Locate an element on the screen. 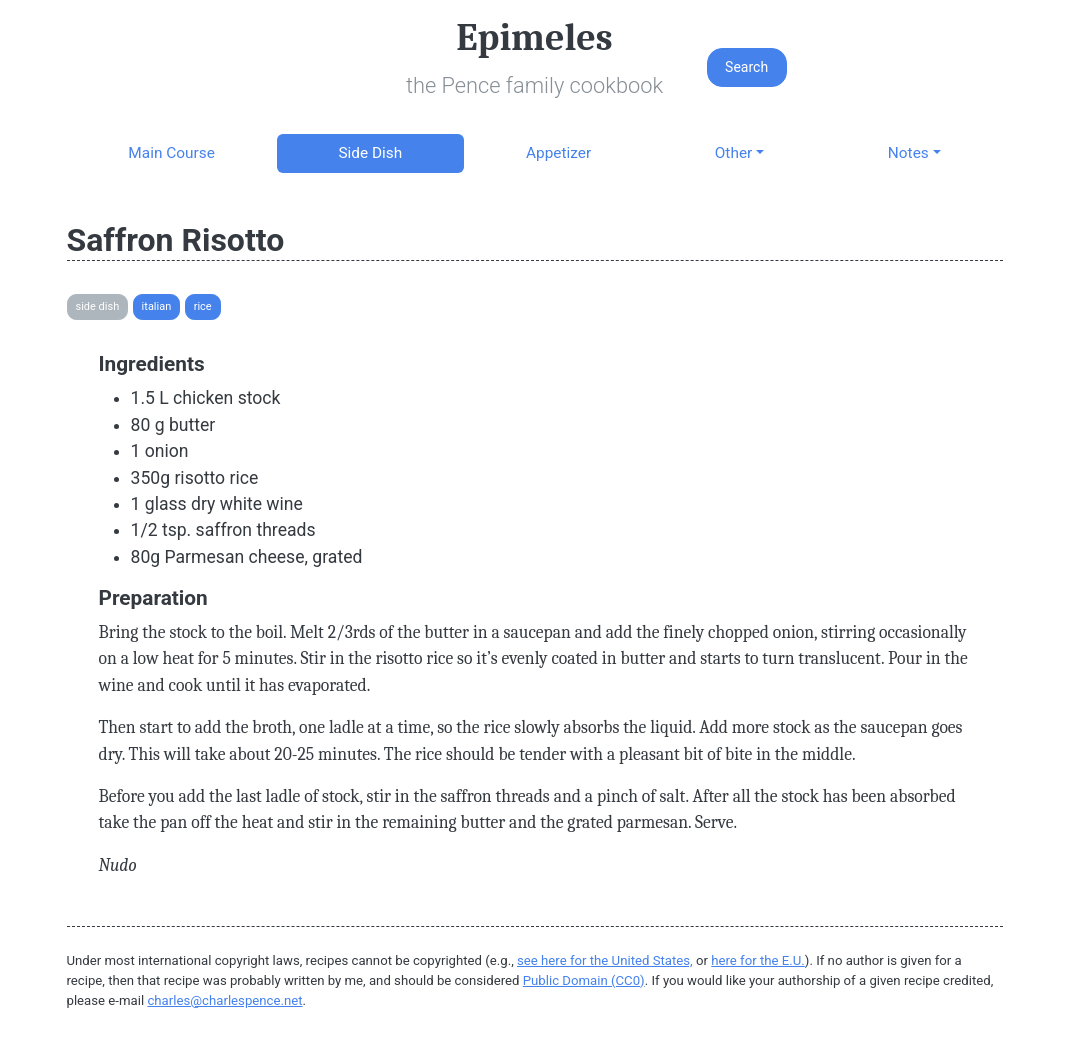  Notes [button] is located at coordinates (908, 153).